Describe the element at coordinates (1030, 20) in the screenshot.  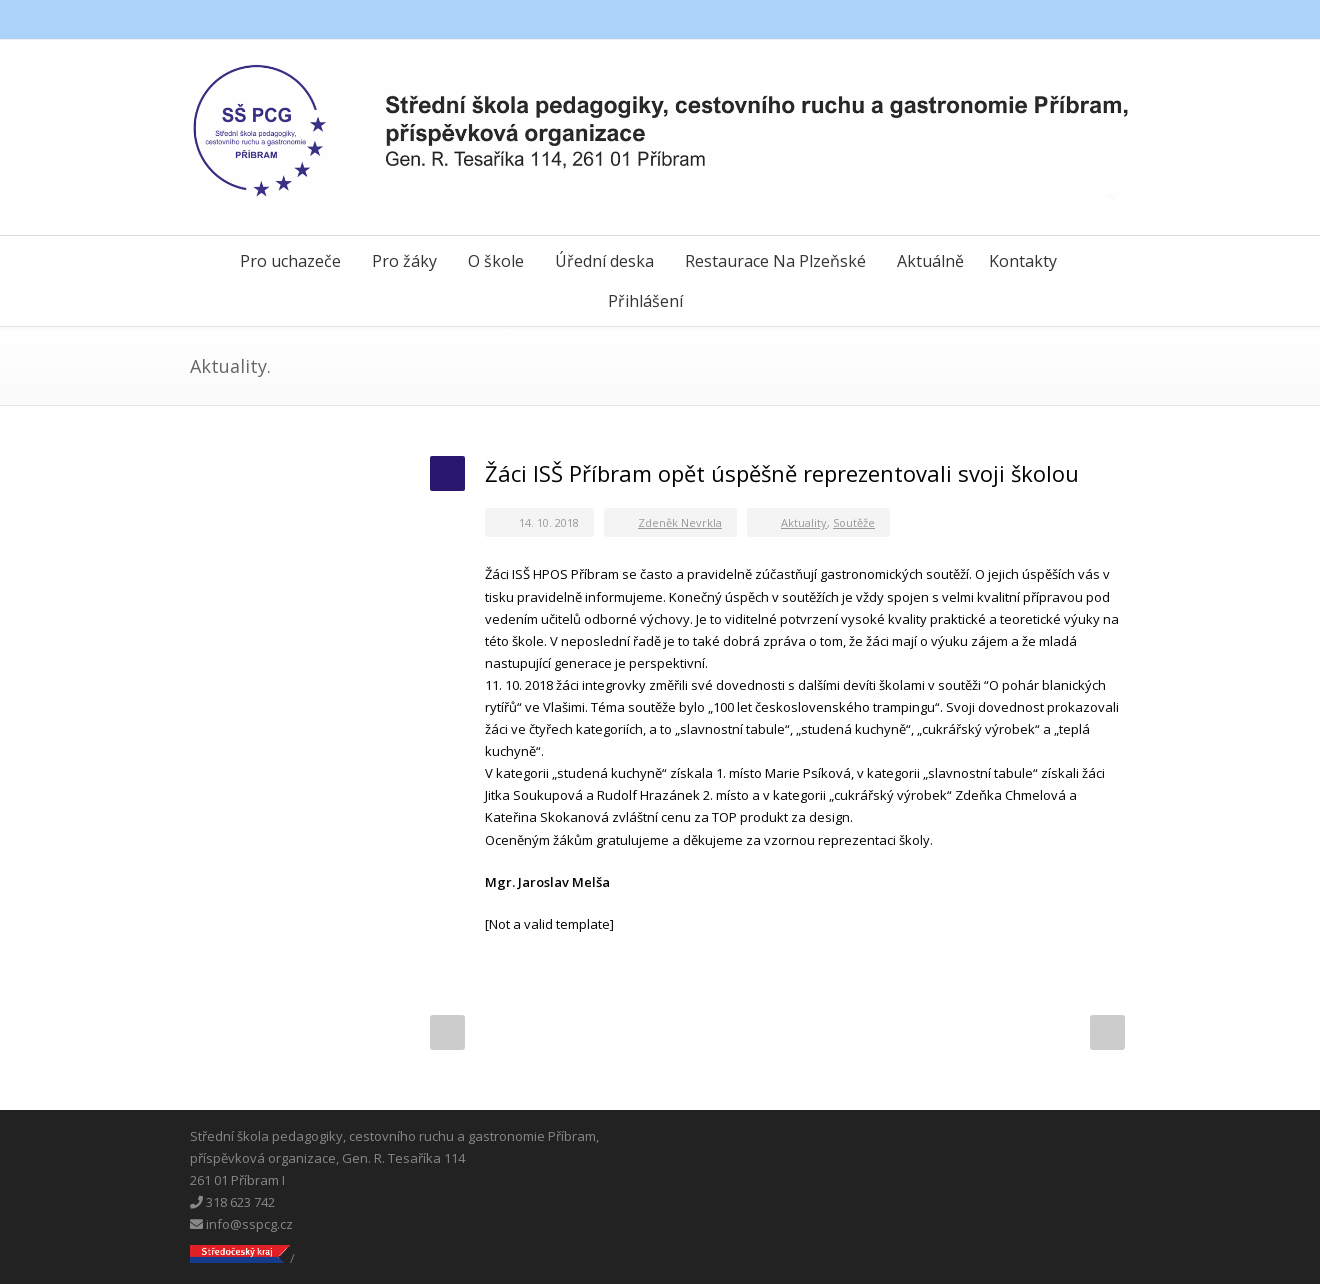
I see `Facebook` at that location.